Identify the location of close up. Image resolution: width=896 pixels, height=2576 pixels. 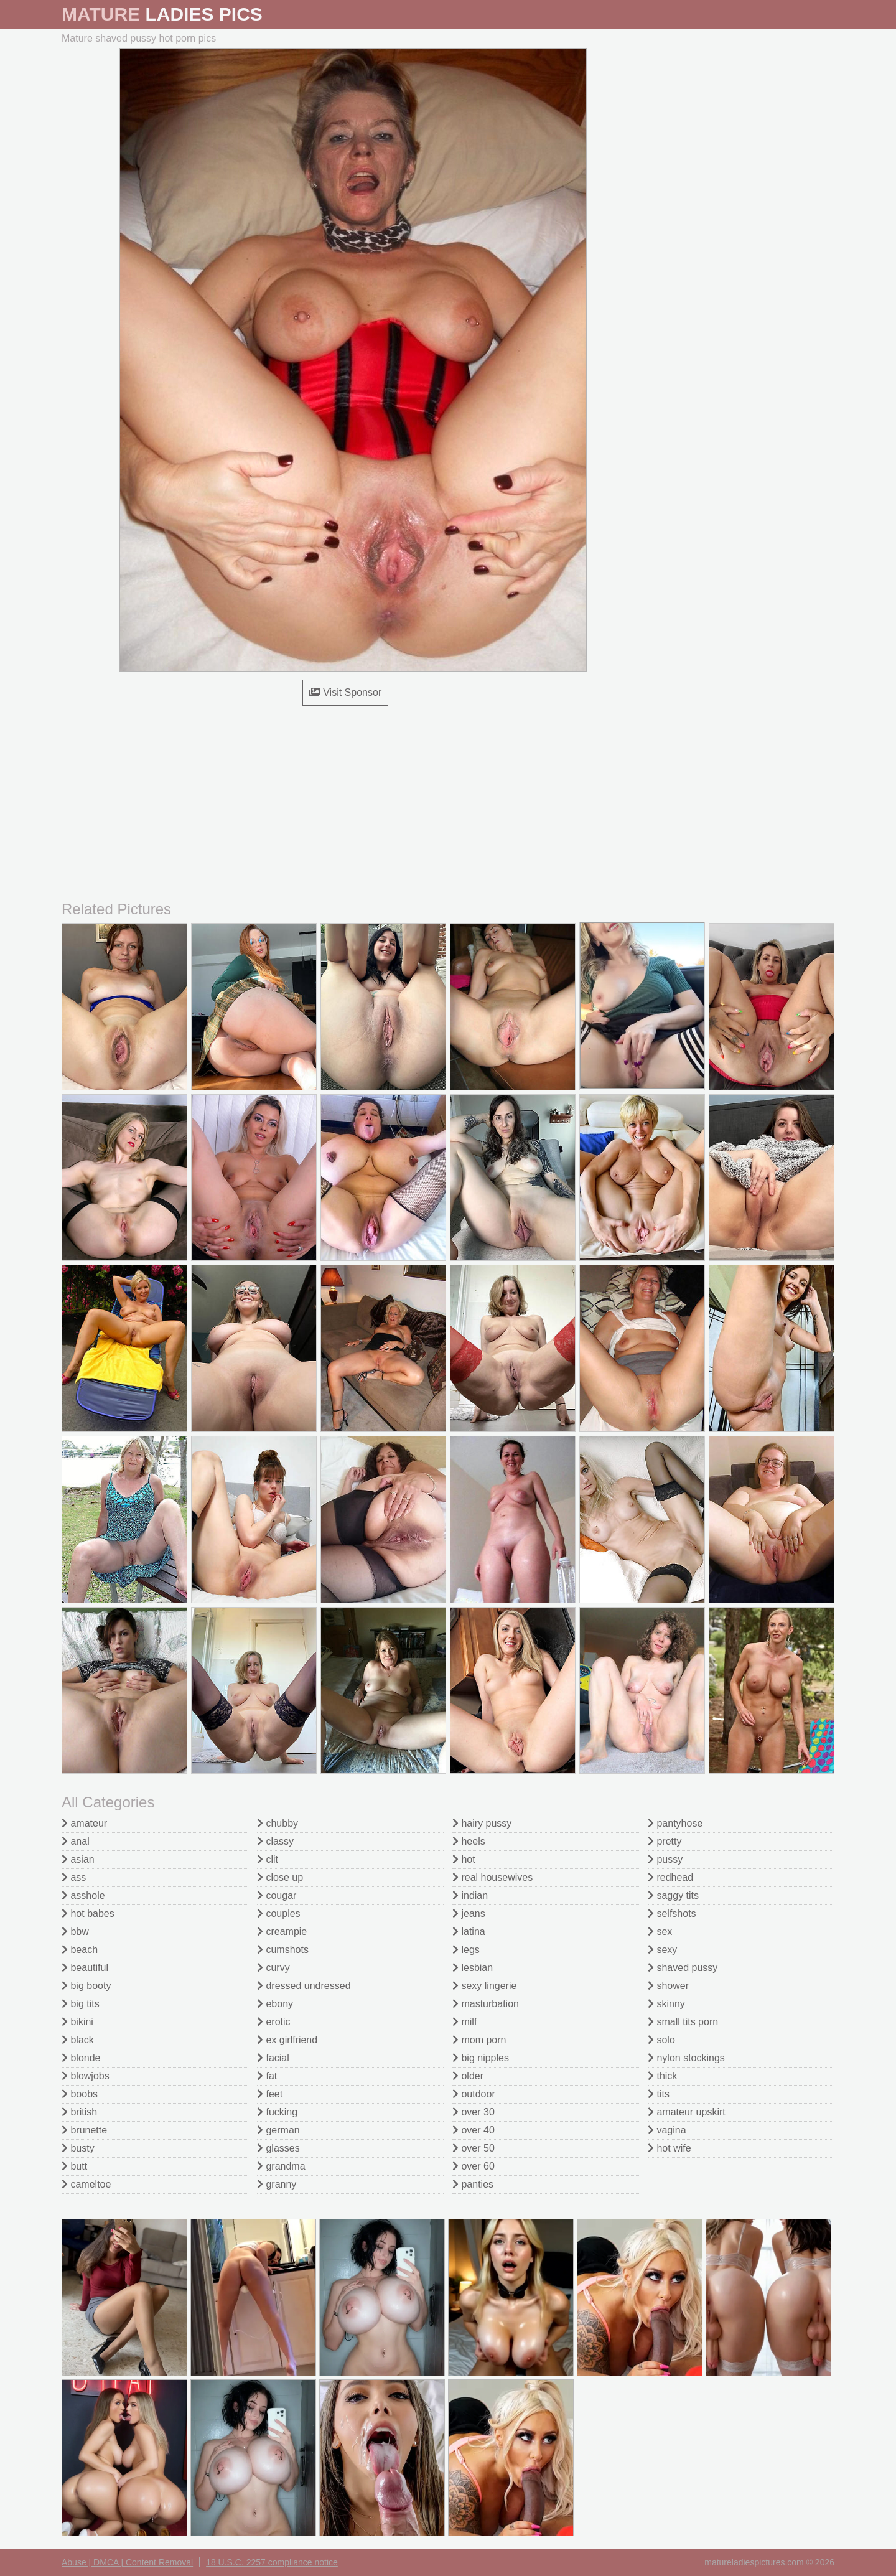
(280, 1877).